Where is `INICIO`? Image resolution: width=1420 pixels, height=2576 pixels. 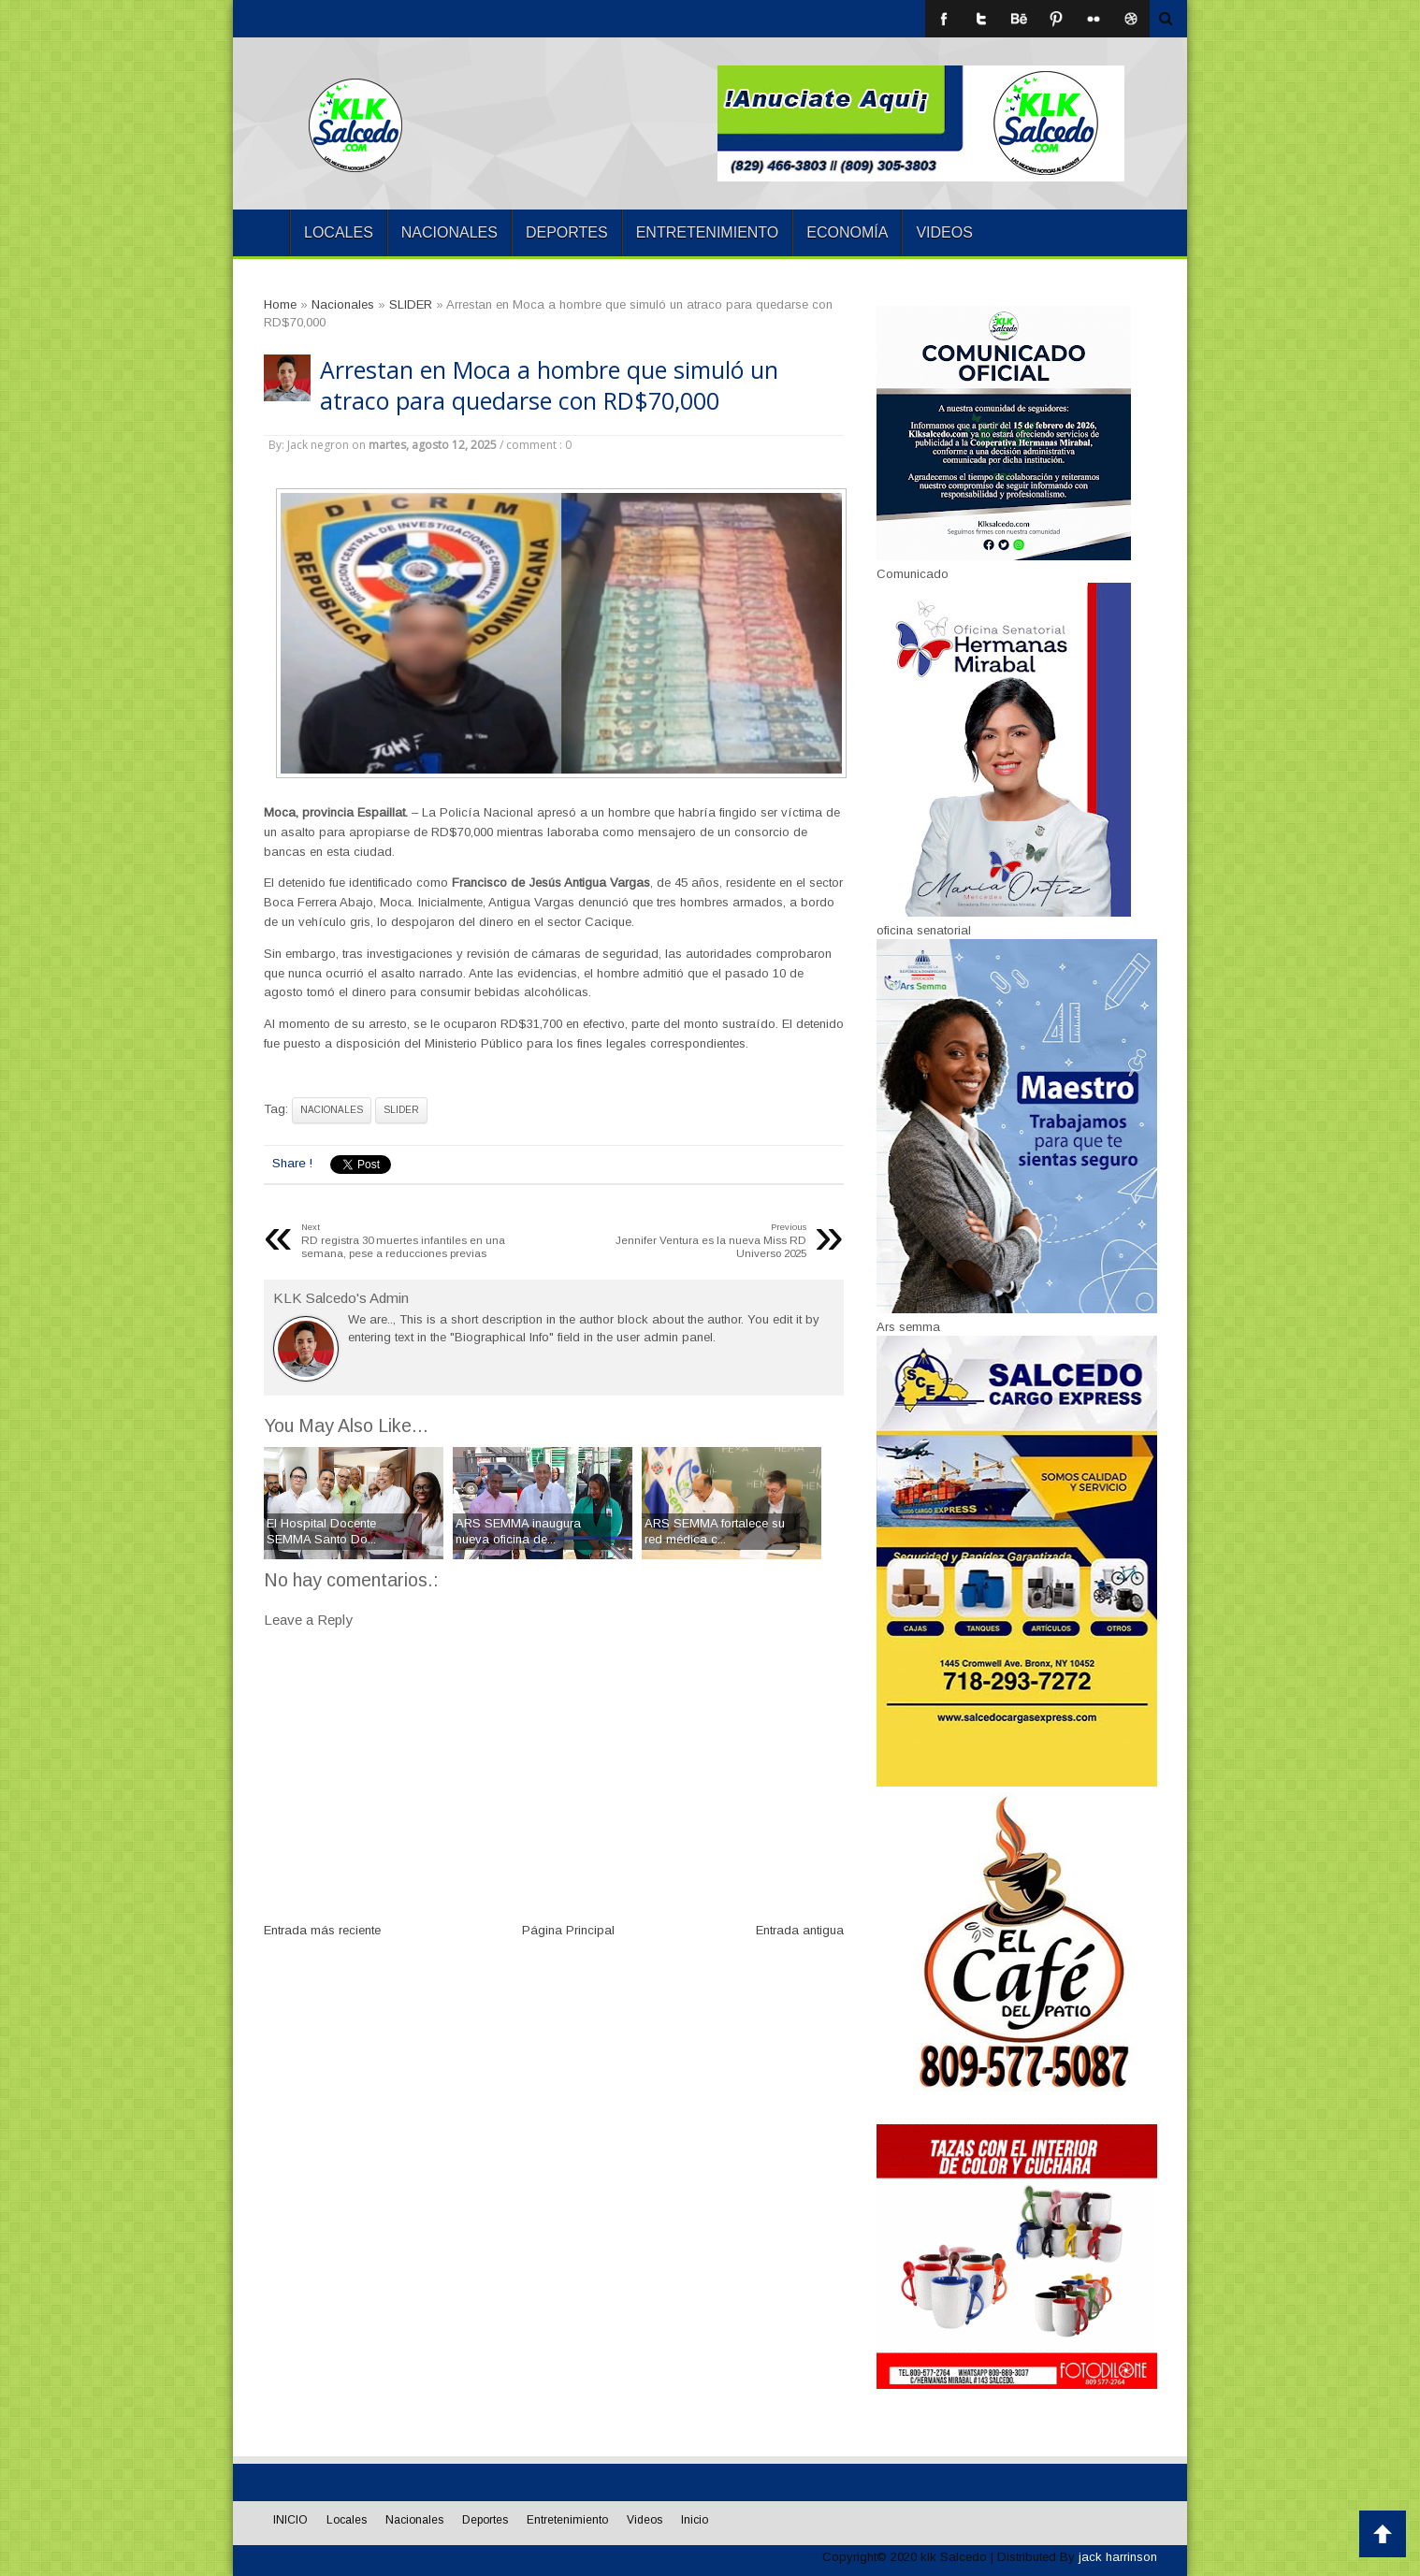 INICIO is located at coordinates (261, 233).